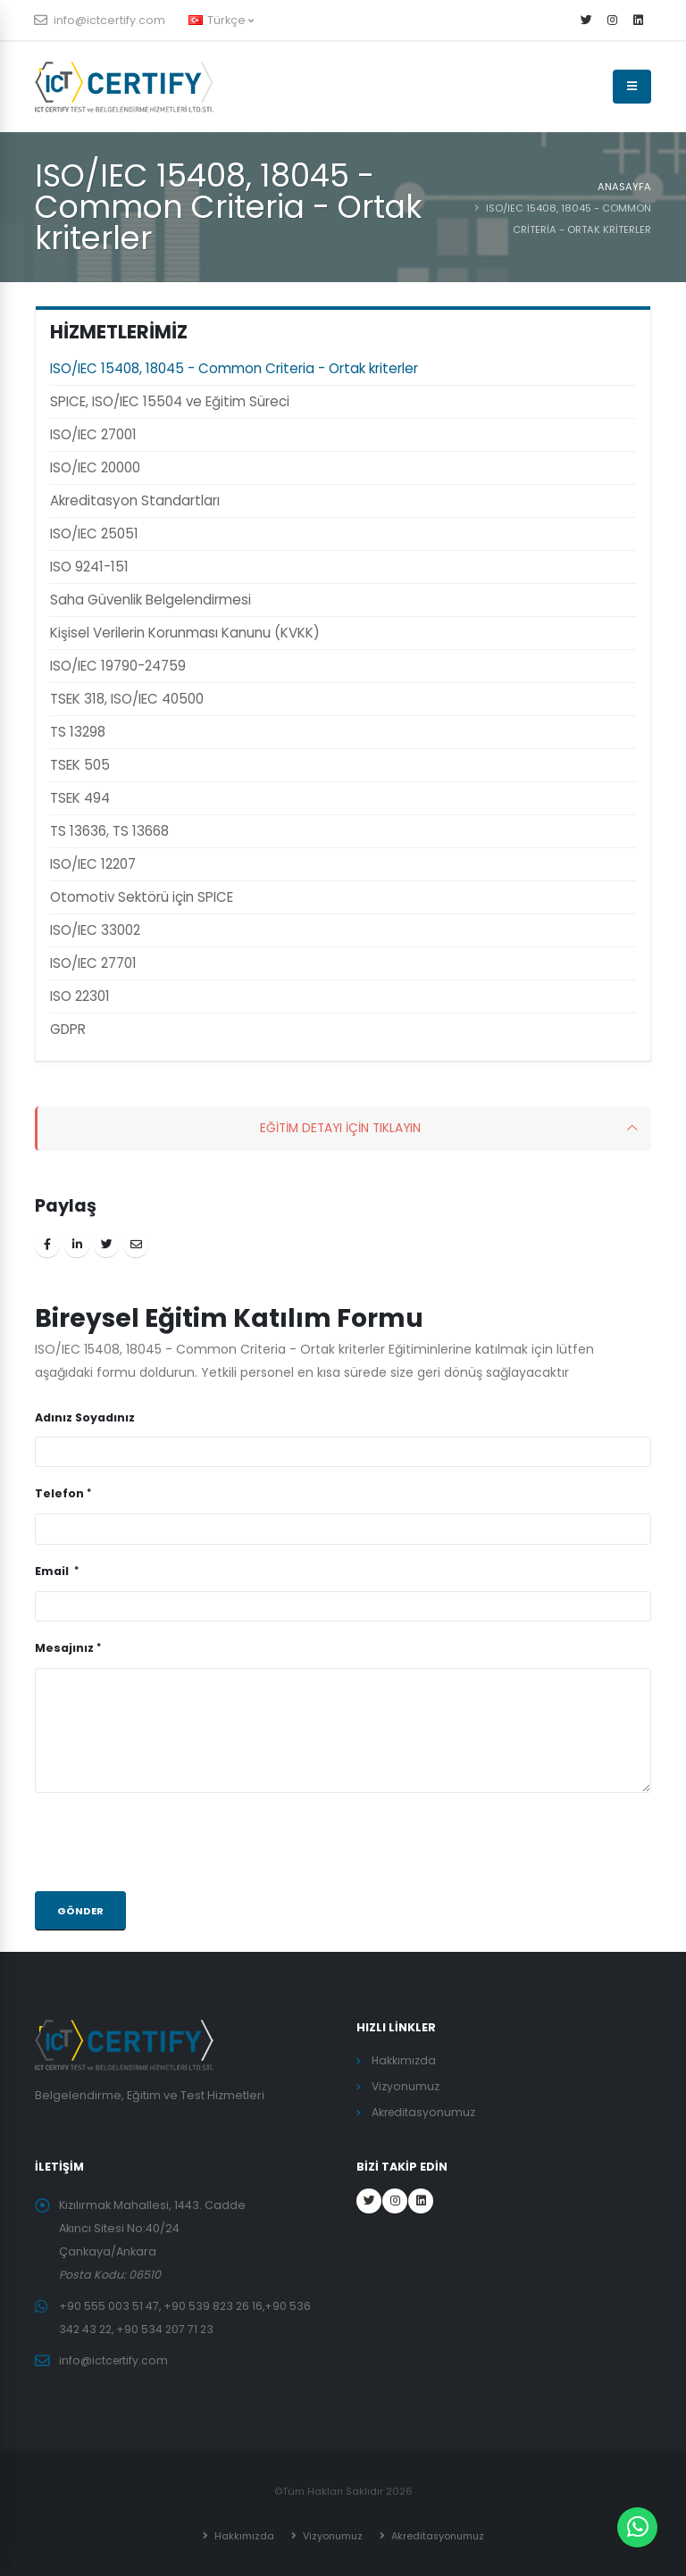 This screenshot has width=686, height=2576. I want to click on TS 13636, TS 13668, so click(109, 830).